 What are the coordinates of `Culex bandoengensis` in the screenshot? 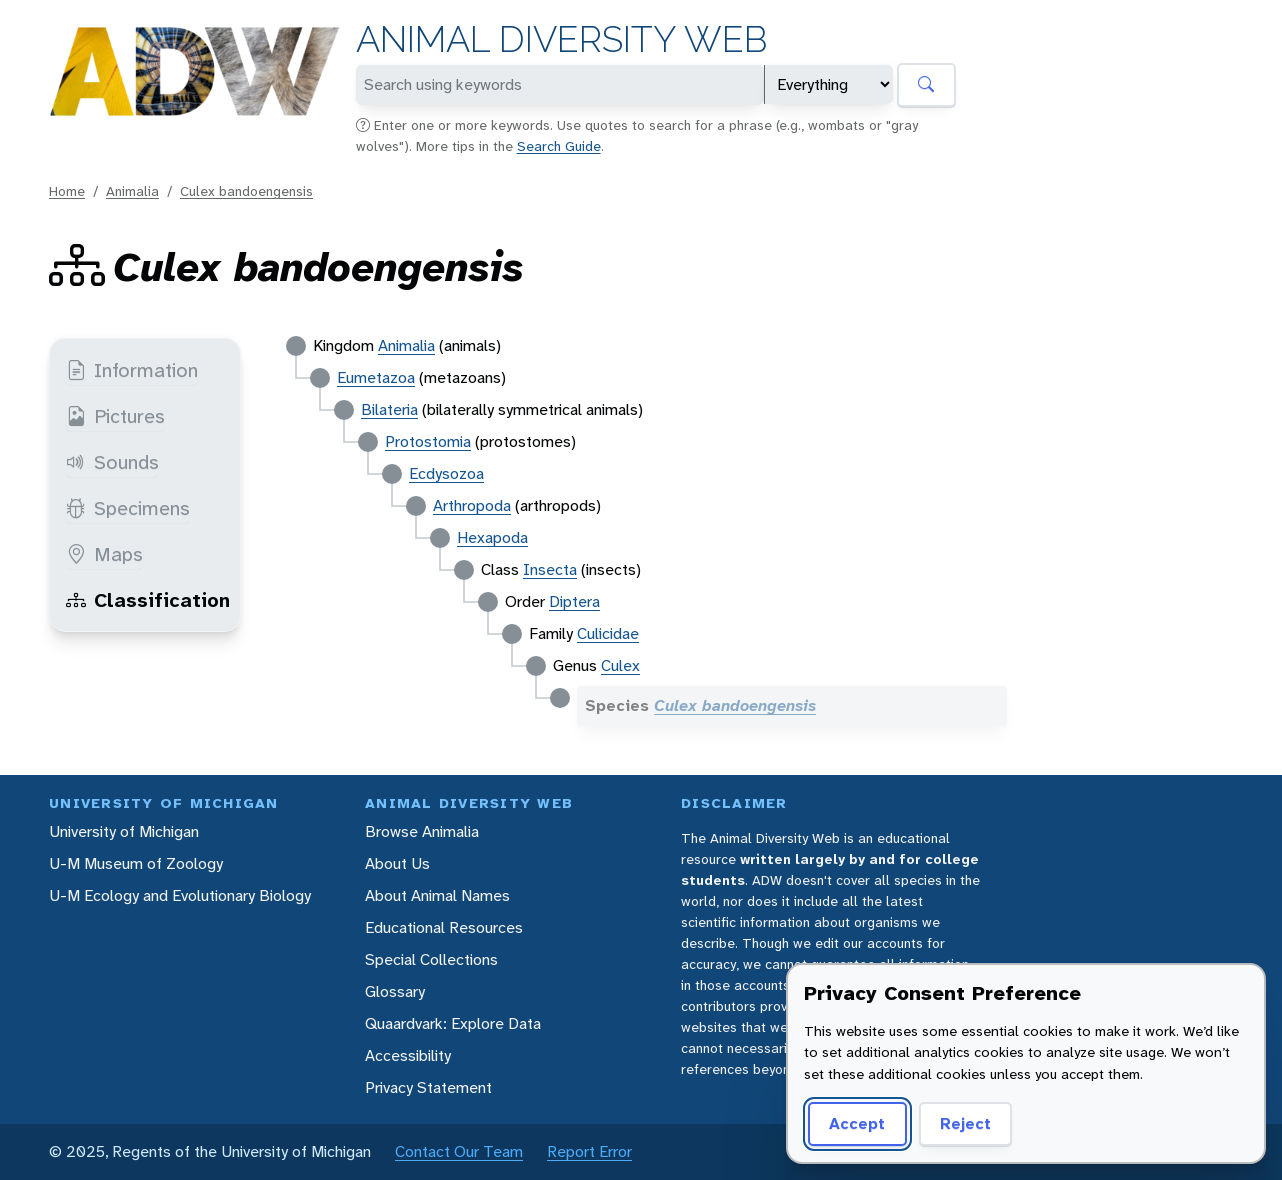 It's located at (246, 191).